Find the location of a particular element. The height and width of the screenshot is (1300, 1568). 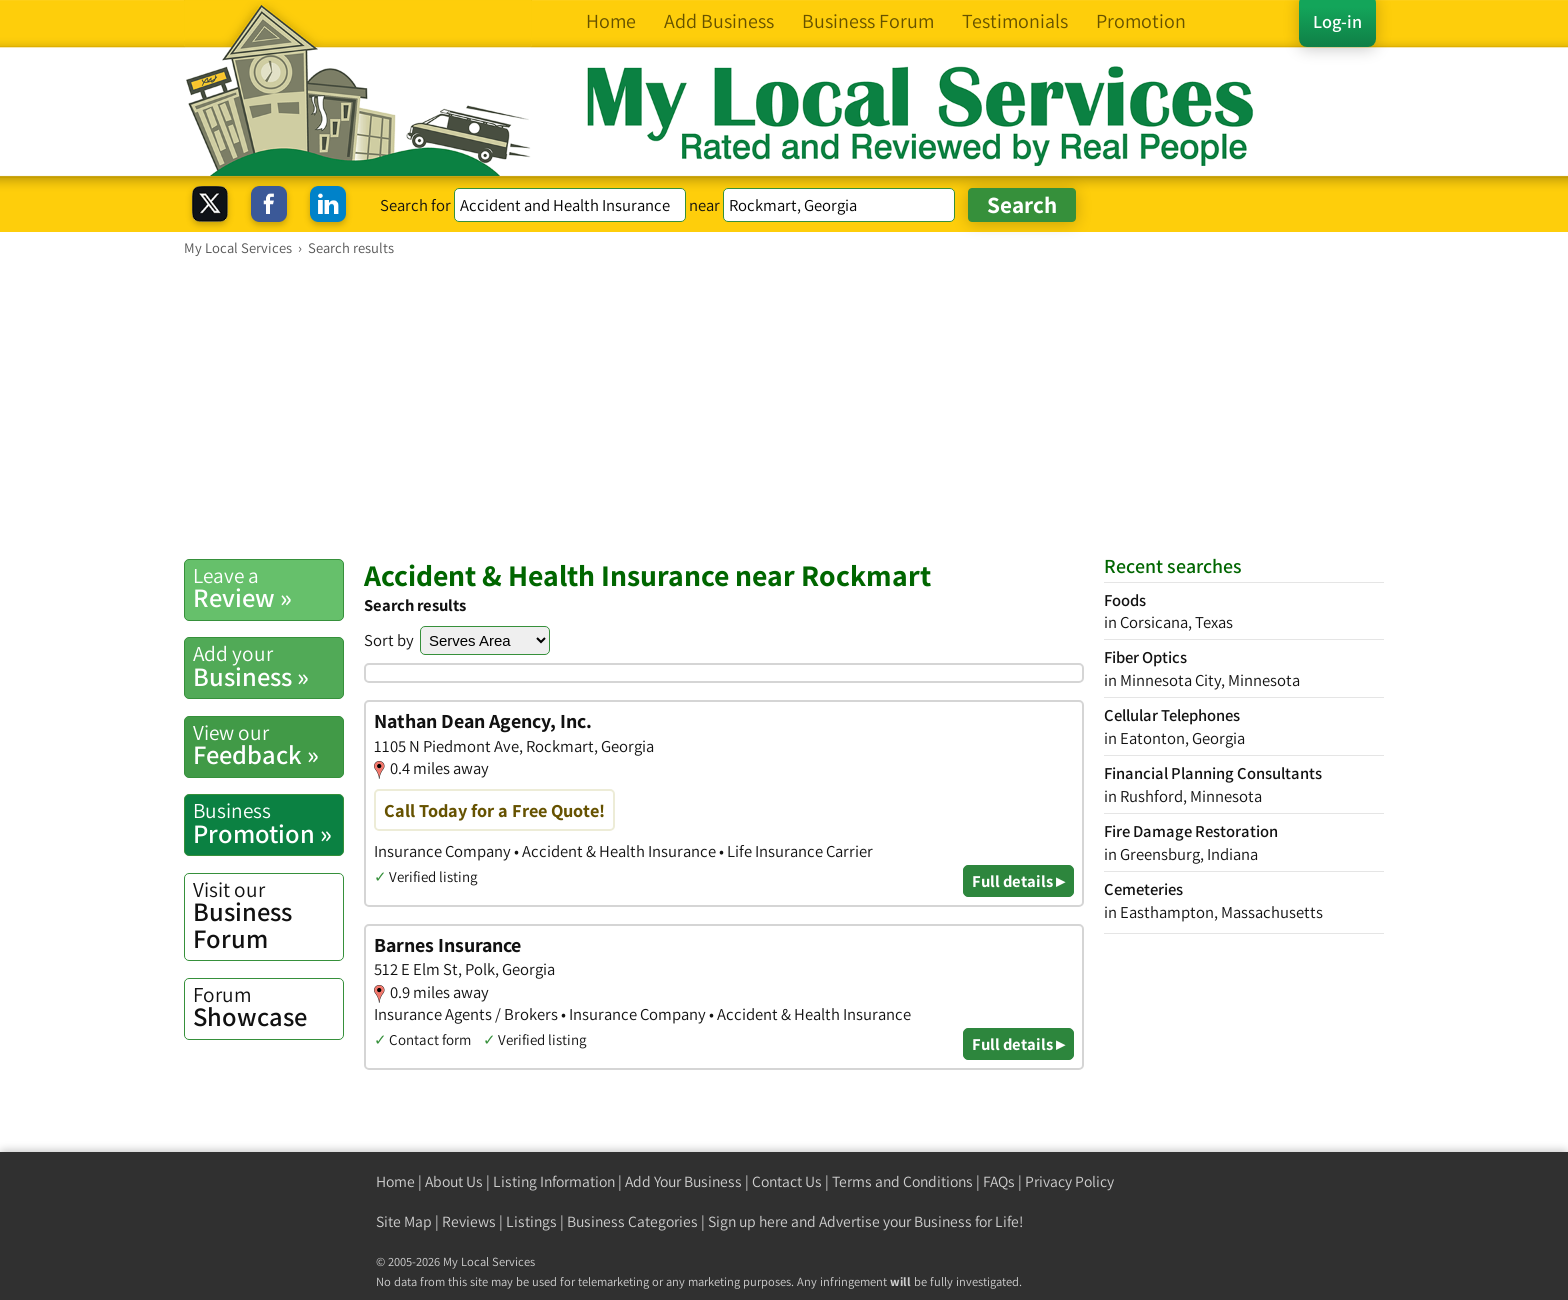

Showcase is located at coordinates (268, 1007).